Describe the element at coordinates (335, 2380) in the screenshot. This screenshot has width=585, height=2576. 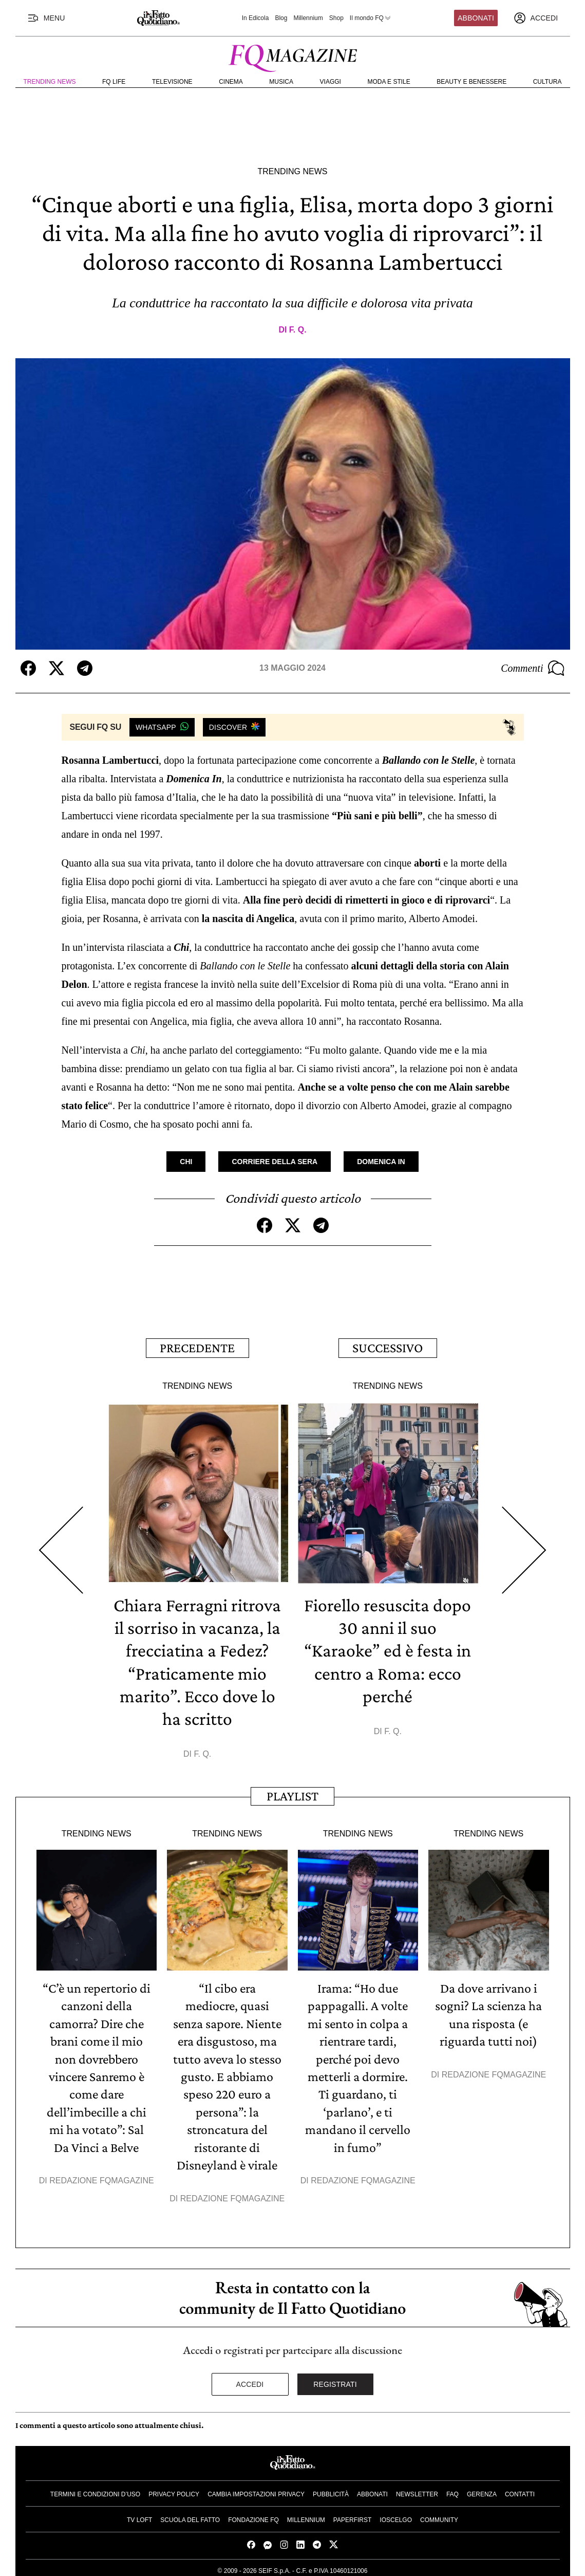
I see `Registrati` at that location.